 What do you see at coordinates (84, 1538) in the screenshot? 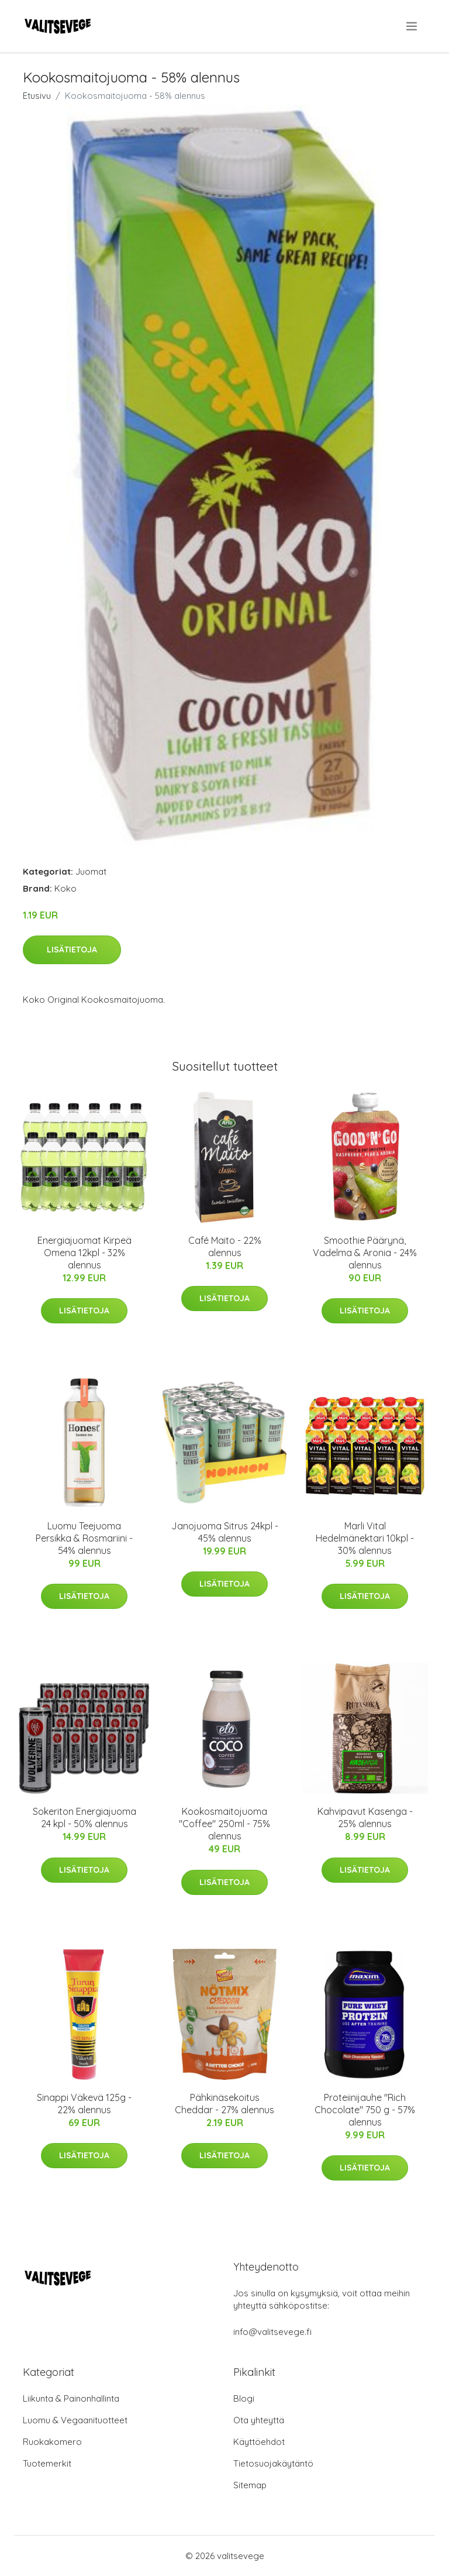
I see `Luomu Teejuoma Persikka & Rosmariini - 54% alennus` at bounding box center [84, 1538].